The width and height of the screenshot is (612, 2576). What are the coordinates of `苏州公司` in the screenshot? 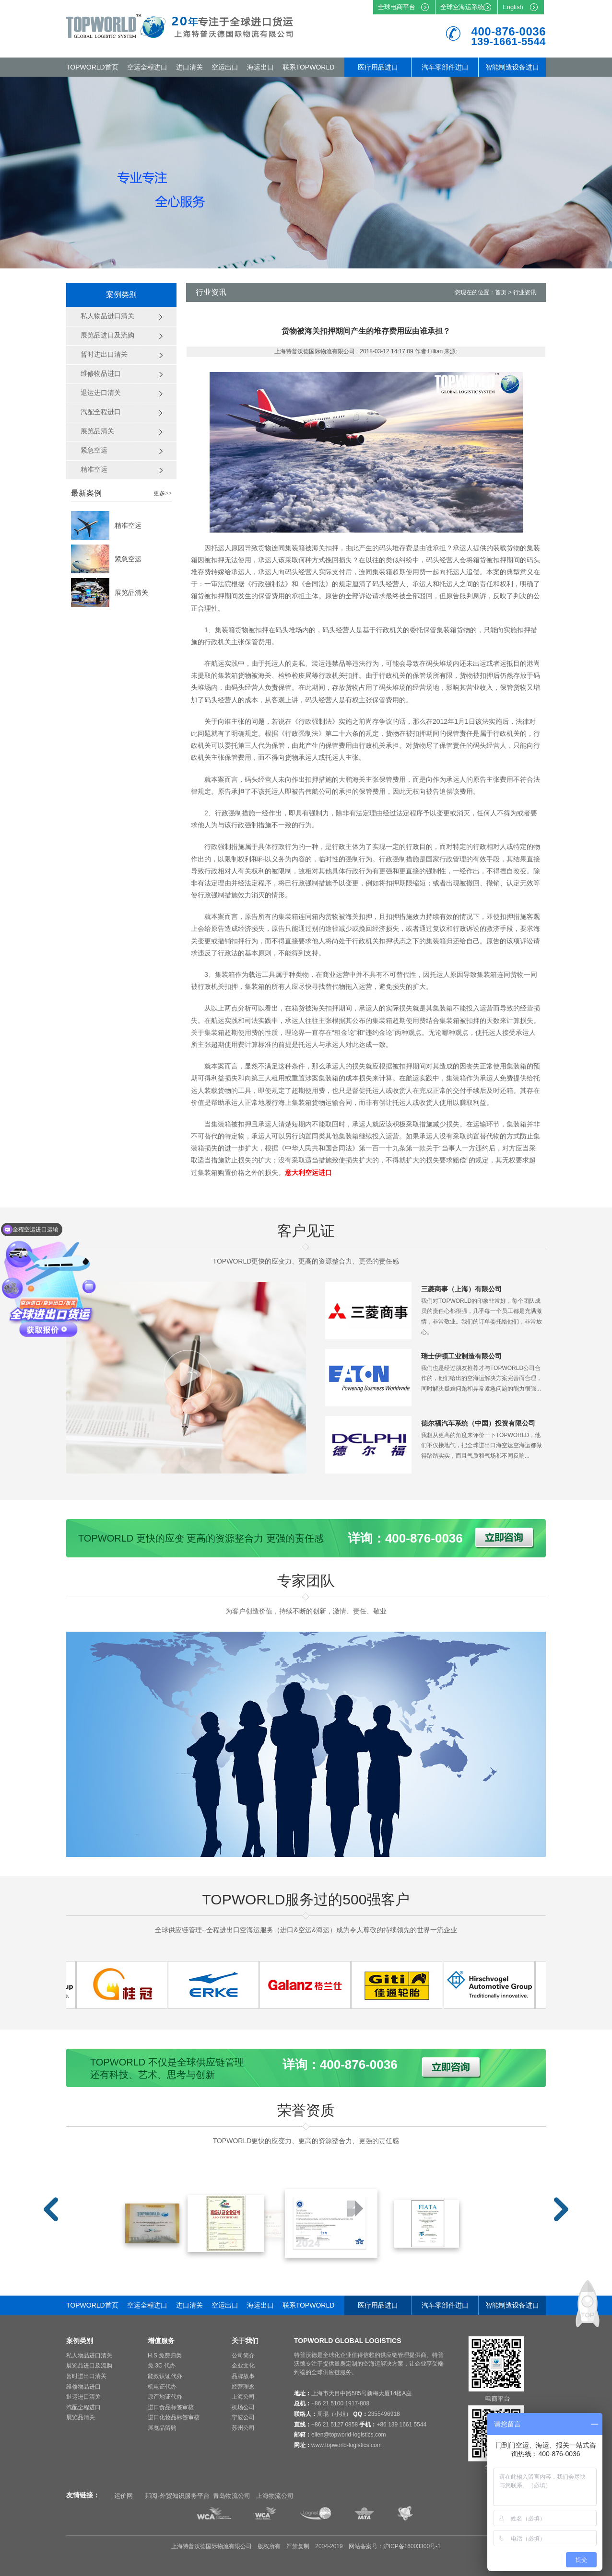 It's located at (243, 2428).